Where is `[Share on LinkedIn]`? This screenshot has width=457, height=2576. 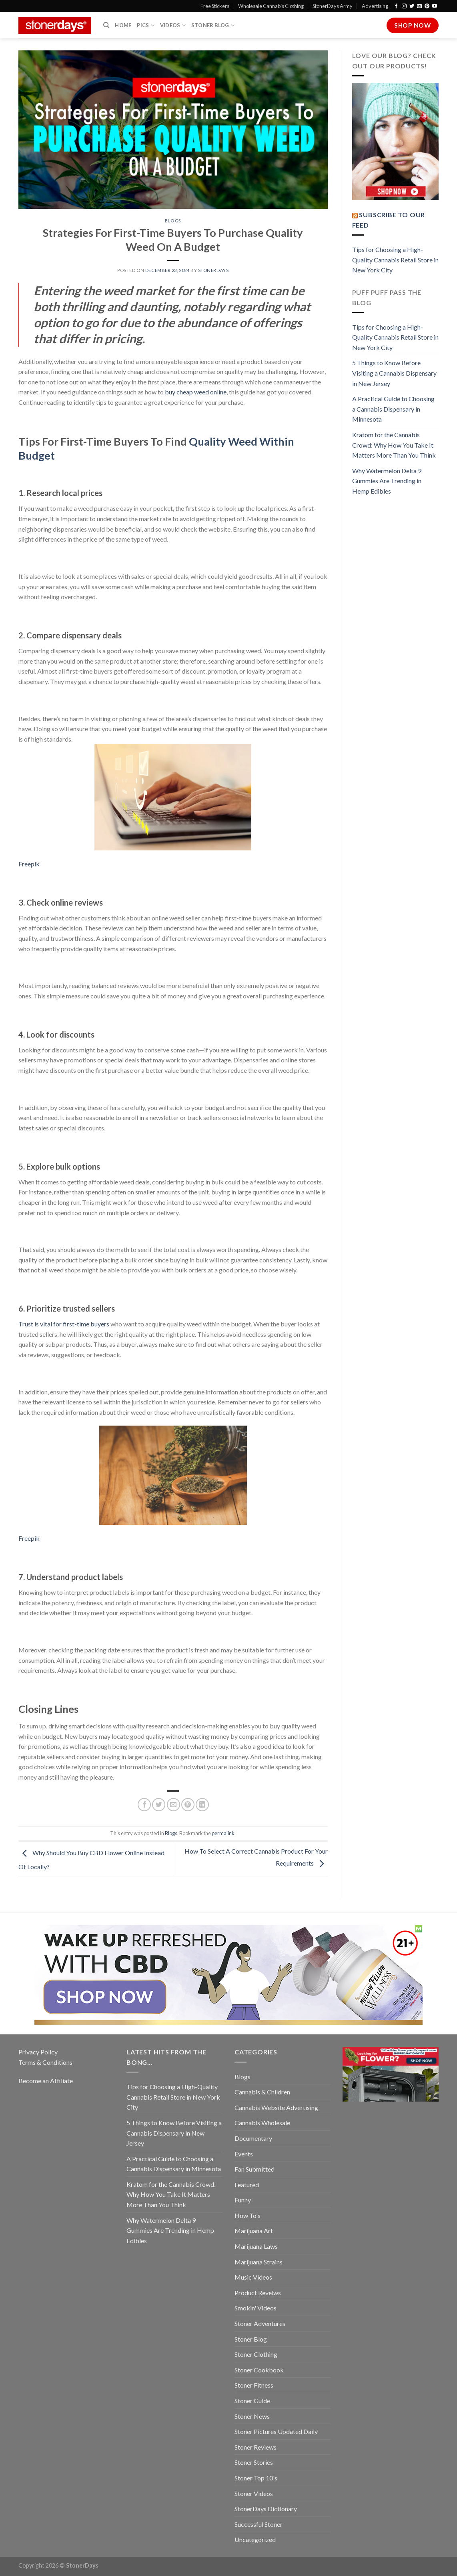 [Share on LinkedIn] is located at coordinates (202, 1804).